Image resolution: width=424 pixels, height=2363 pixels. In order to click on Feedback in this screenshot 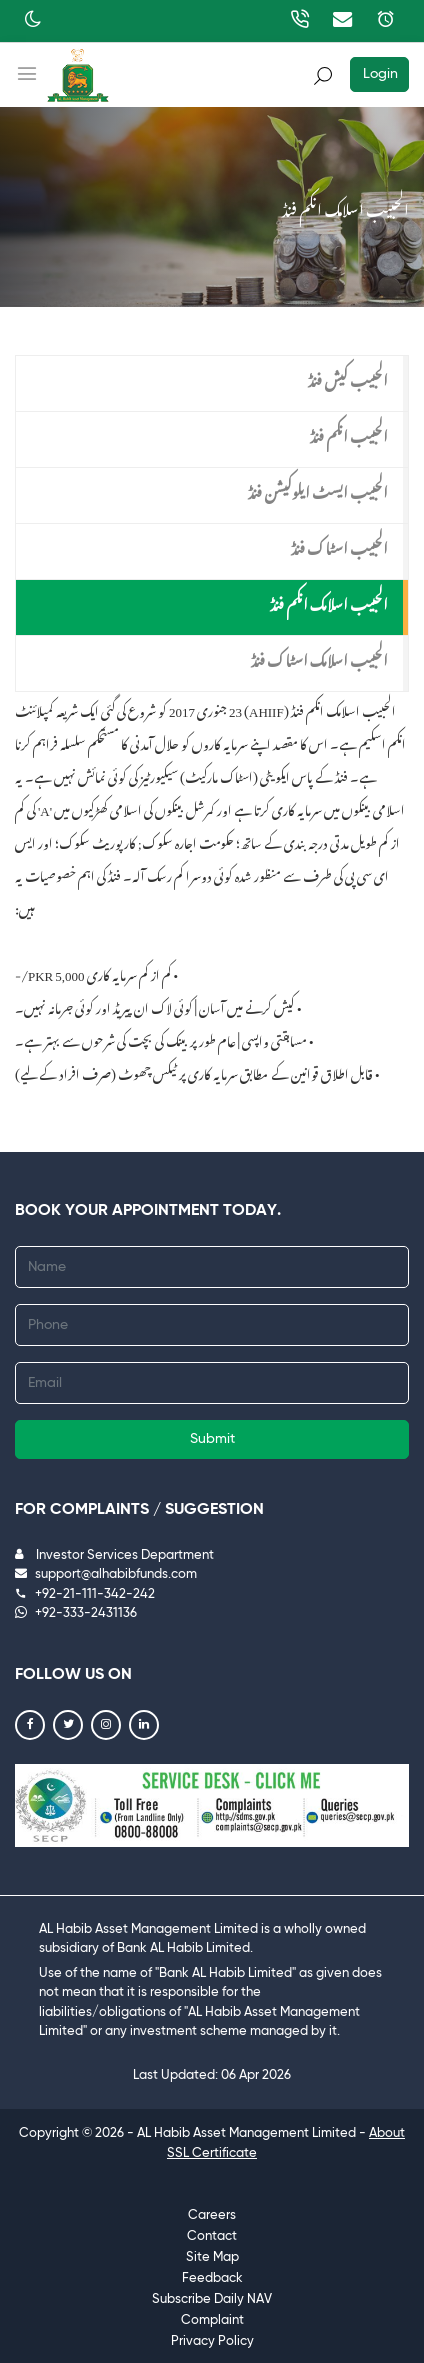, I will do `click(212, 2278)`.